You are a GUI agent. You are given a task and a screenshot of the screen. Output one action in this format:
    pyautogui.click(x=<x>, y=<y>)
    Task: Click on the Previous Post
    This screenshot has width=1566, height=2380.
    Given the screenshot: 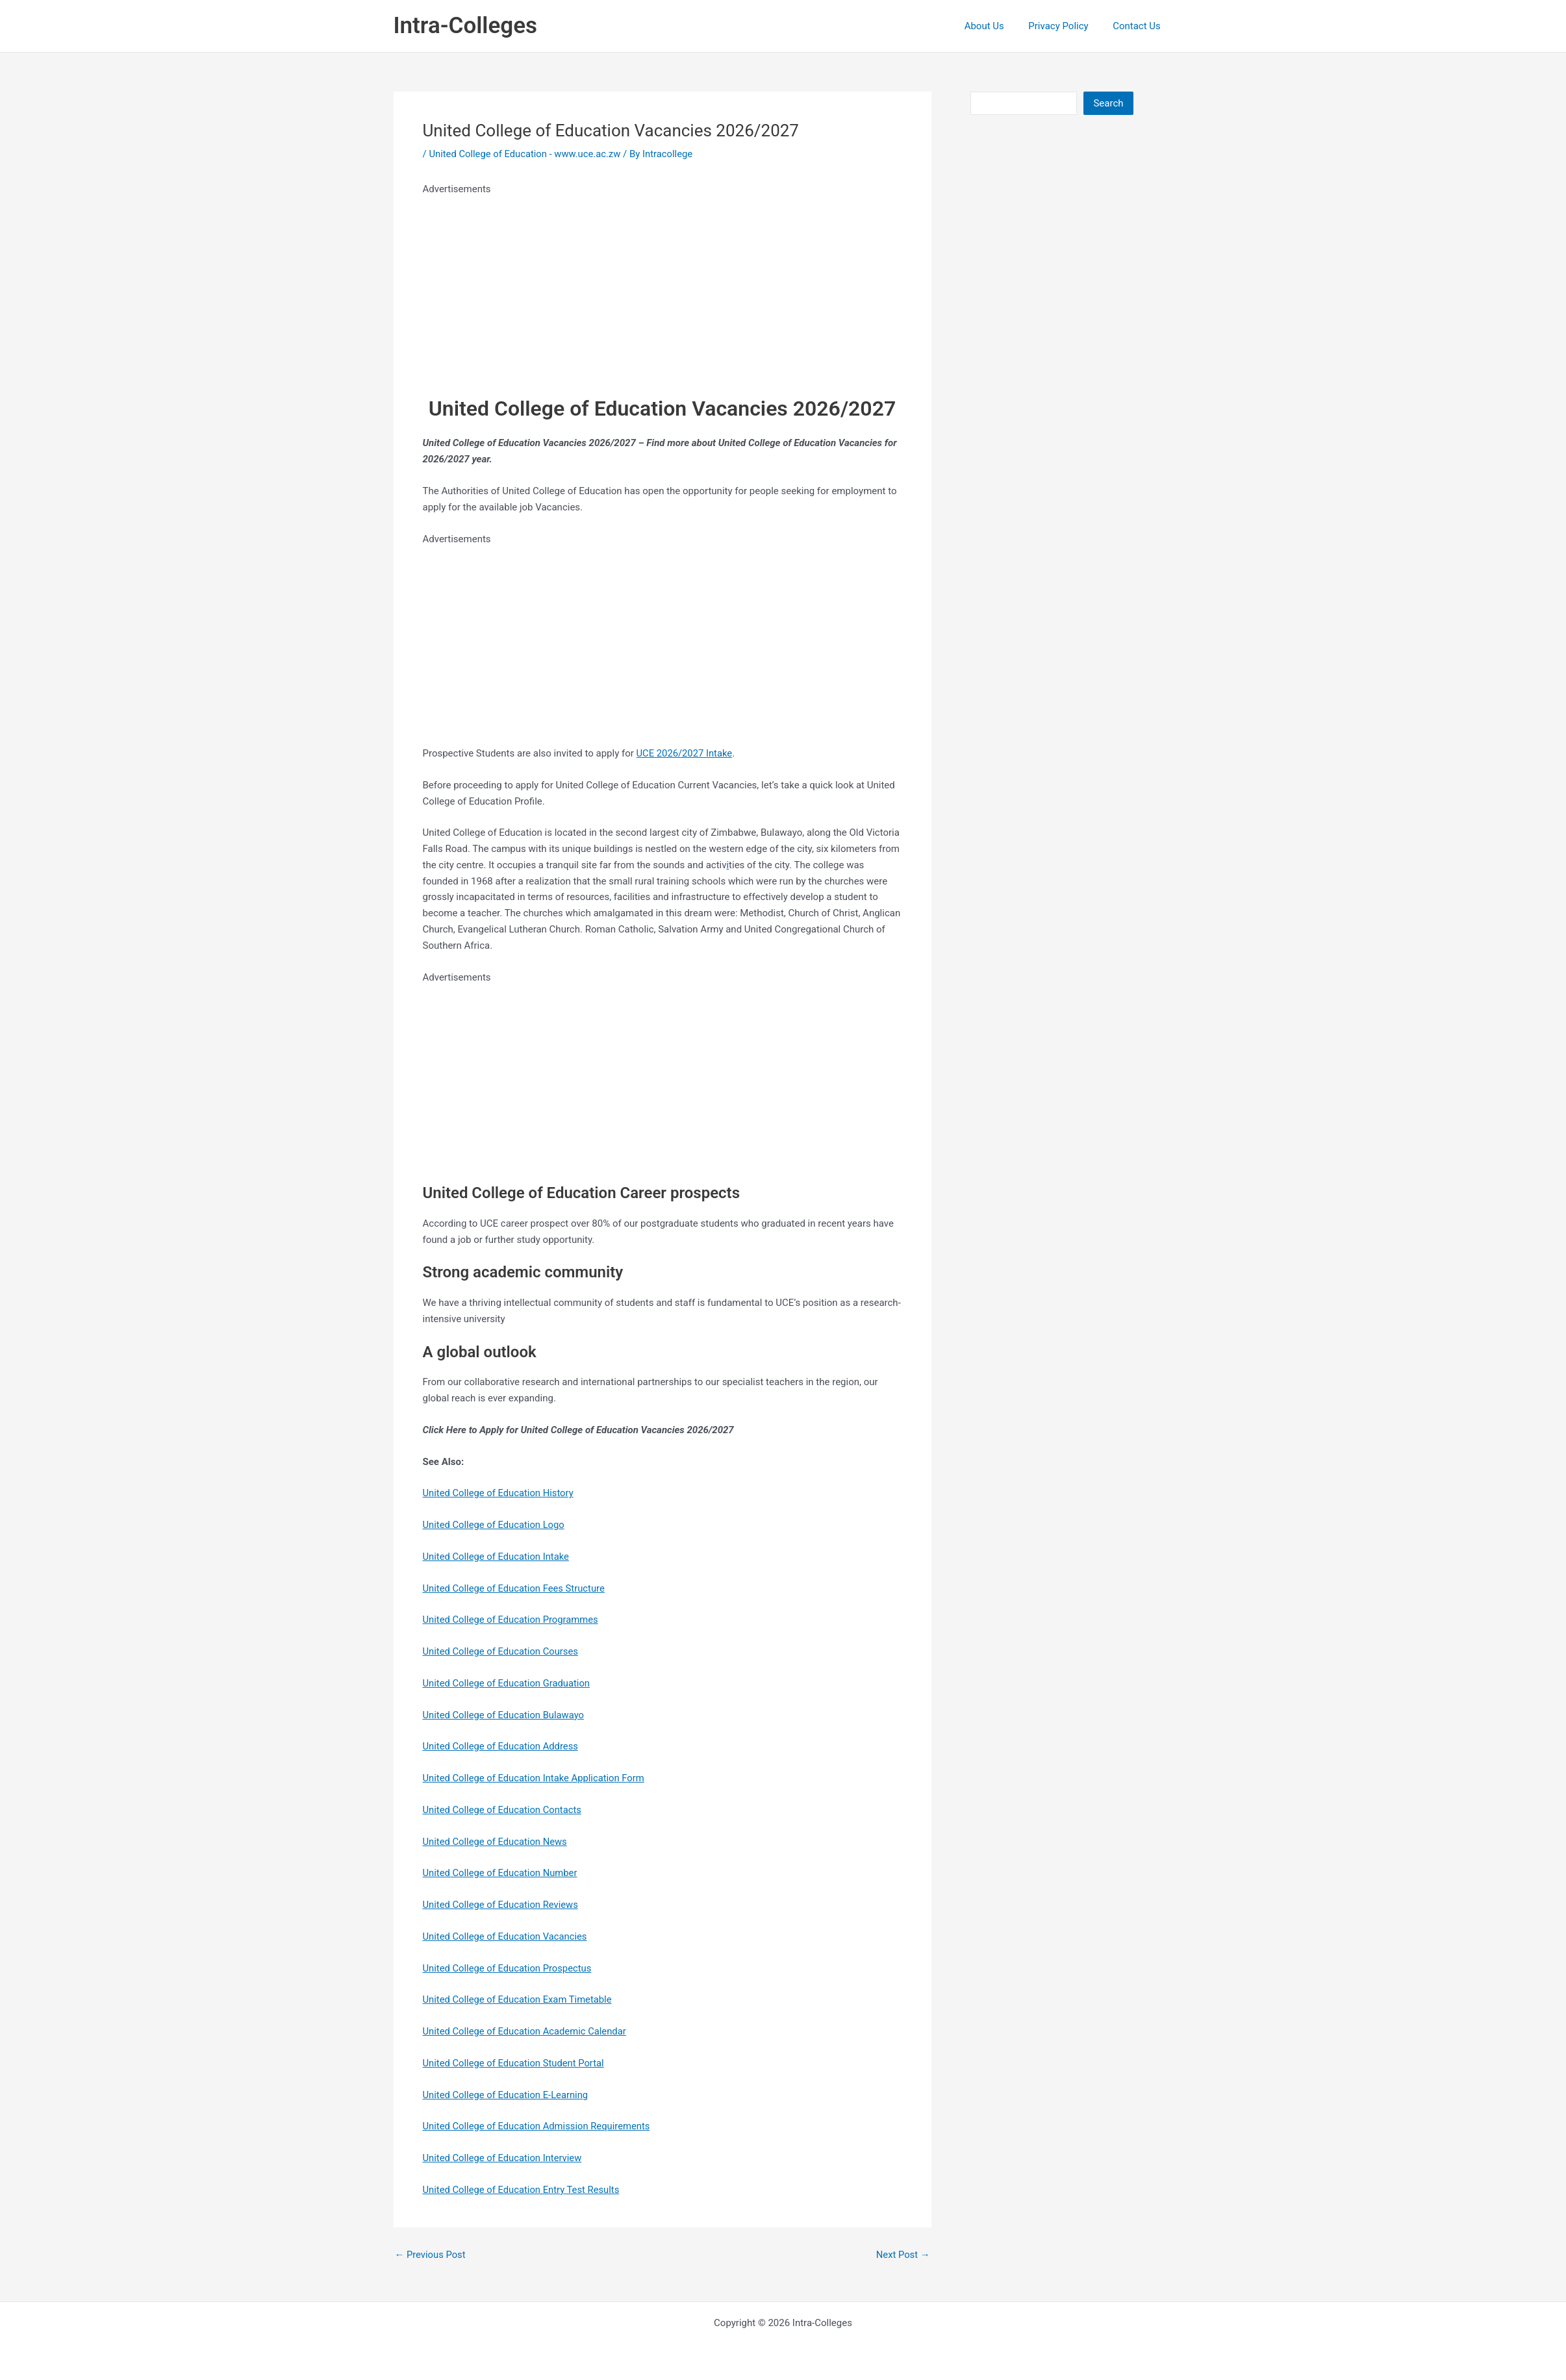 What is the action you would take?
    pyautogui.click(x=431, y=2255)
    